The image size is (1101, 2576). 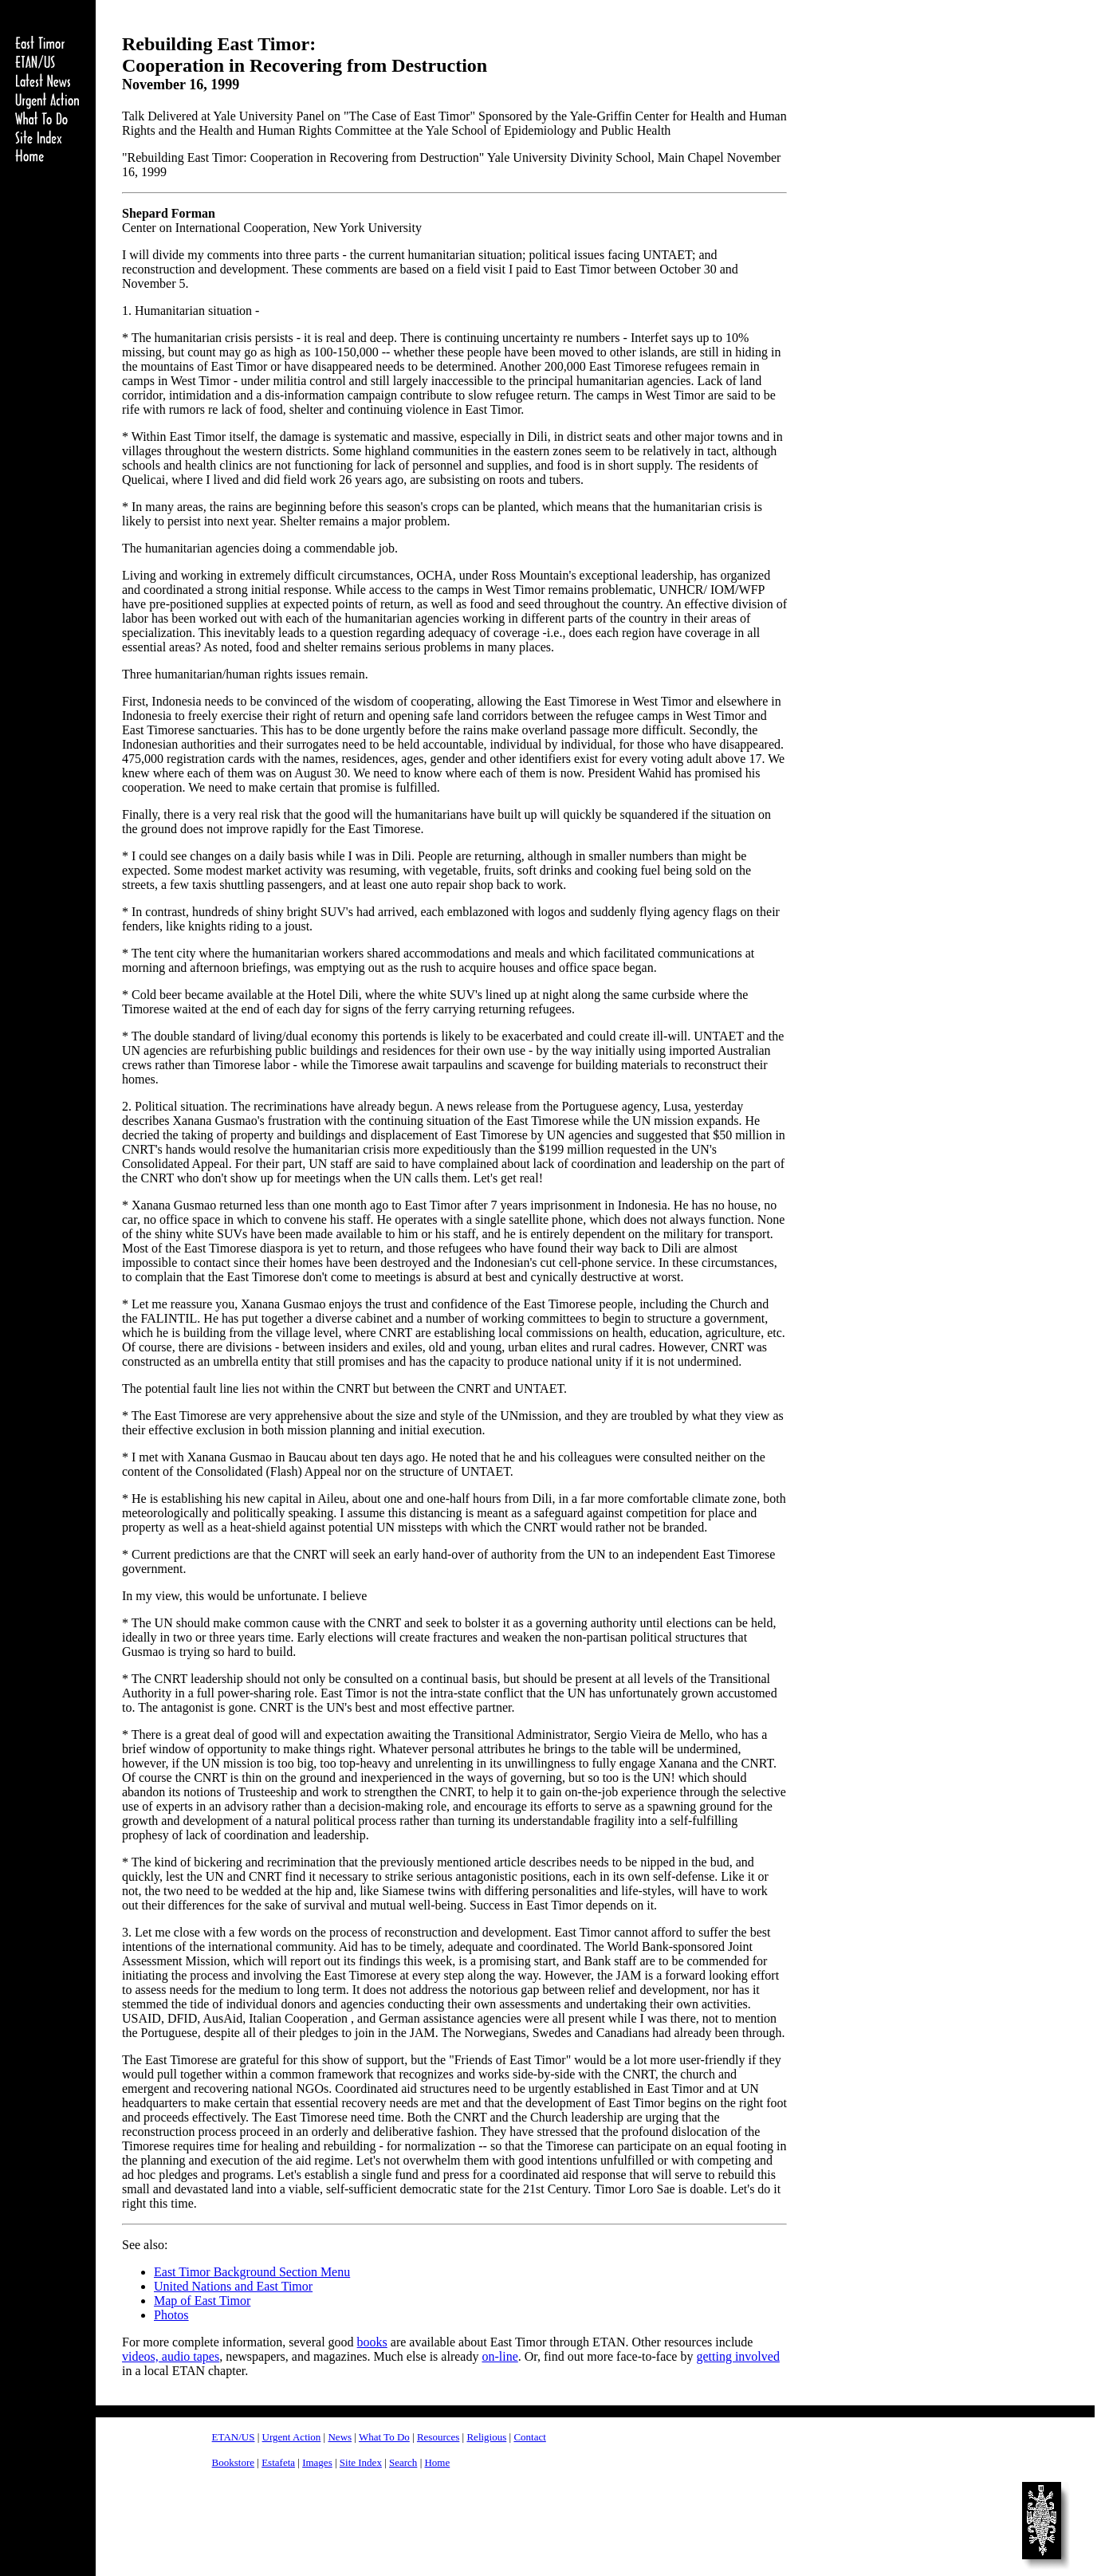 What do you see at coordinates (202, 2300) in the screenshot?
I see `Map of East Timor` at bounding box center [202, 2300].